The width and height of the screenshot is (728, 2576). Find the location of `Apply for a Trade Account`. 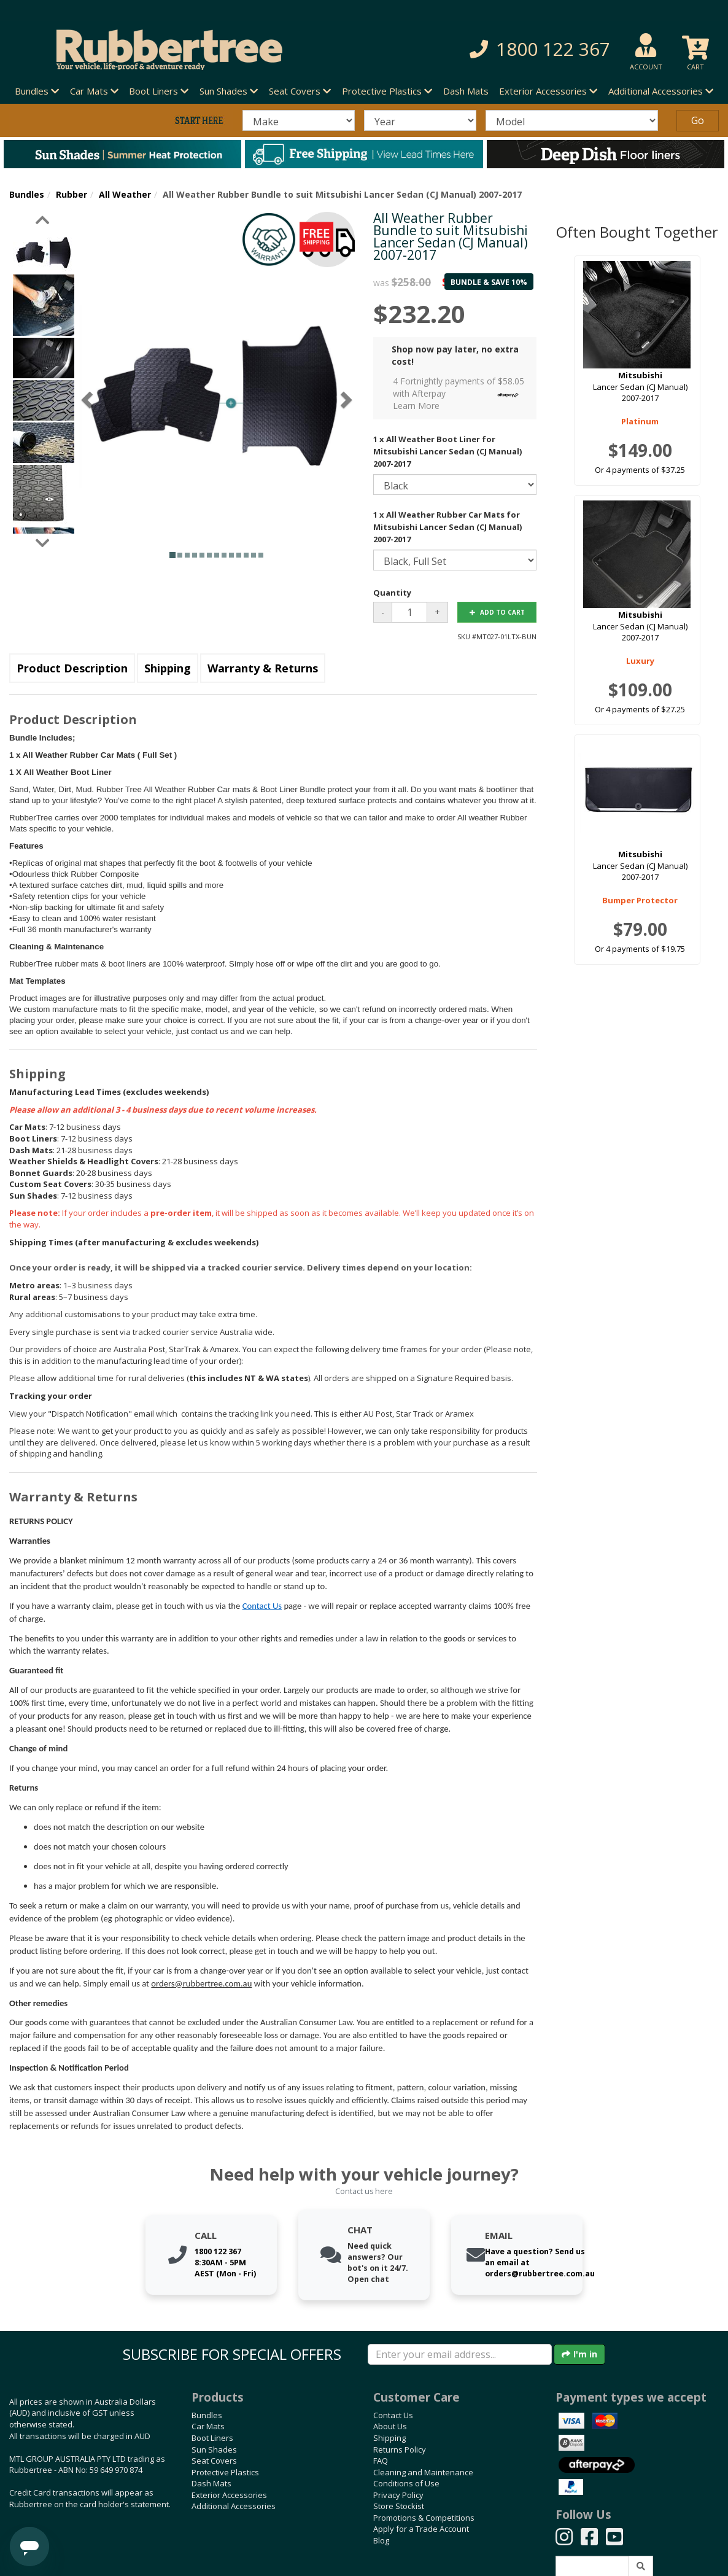

Apply for a Trade Account is located at coordinates (421, 2528).